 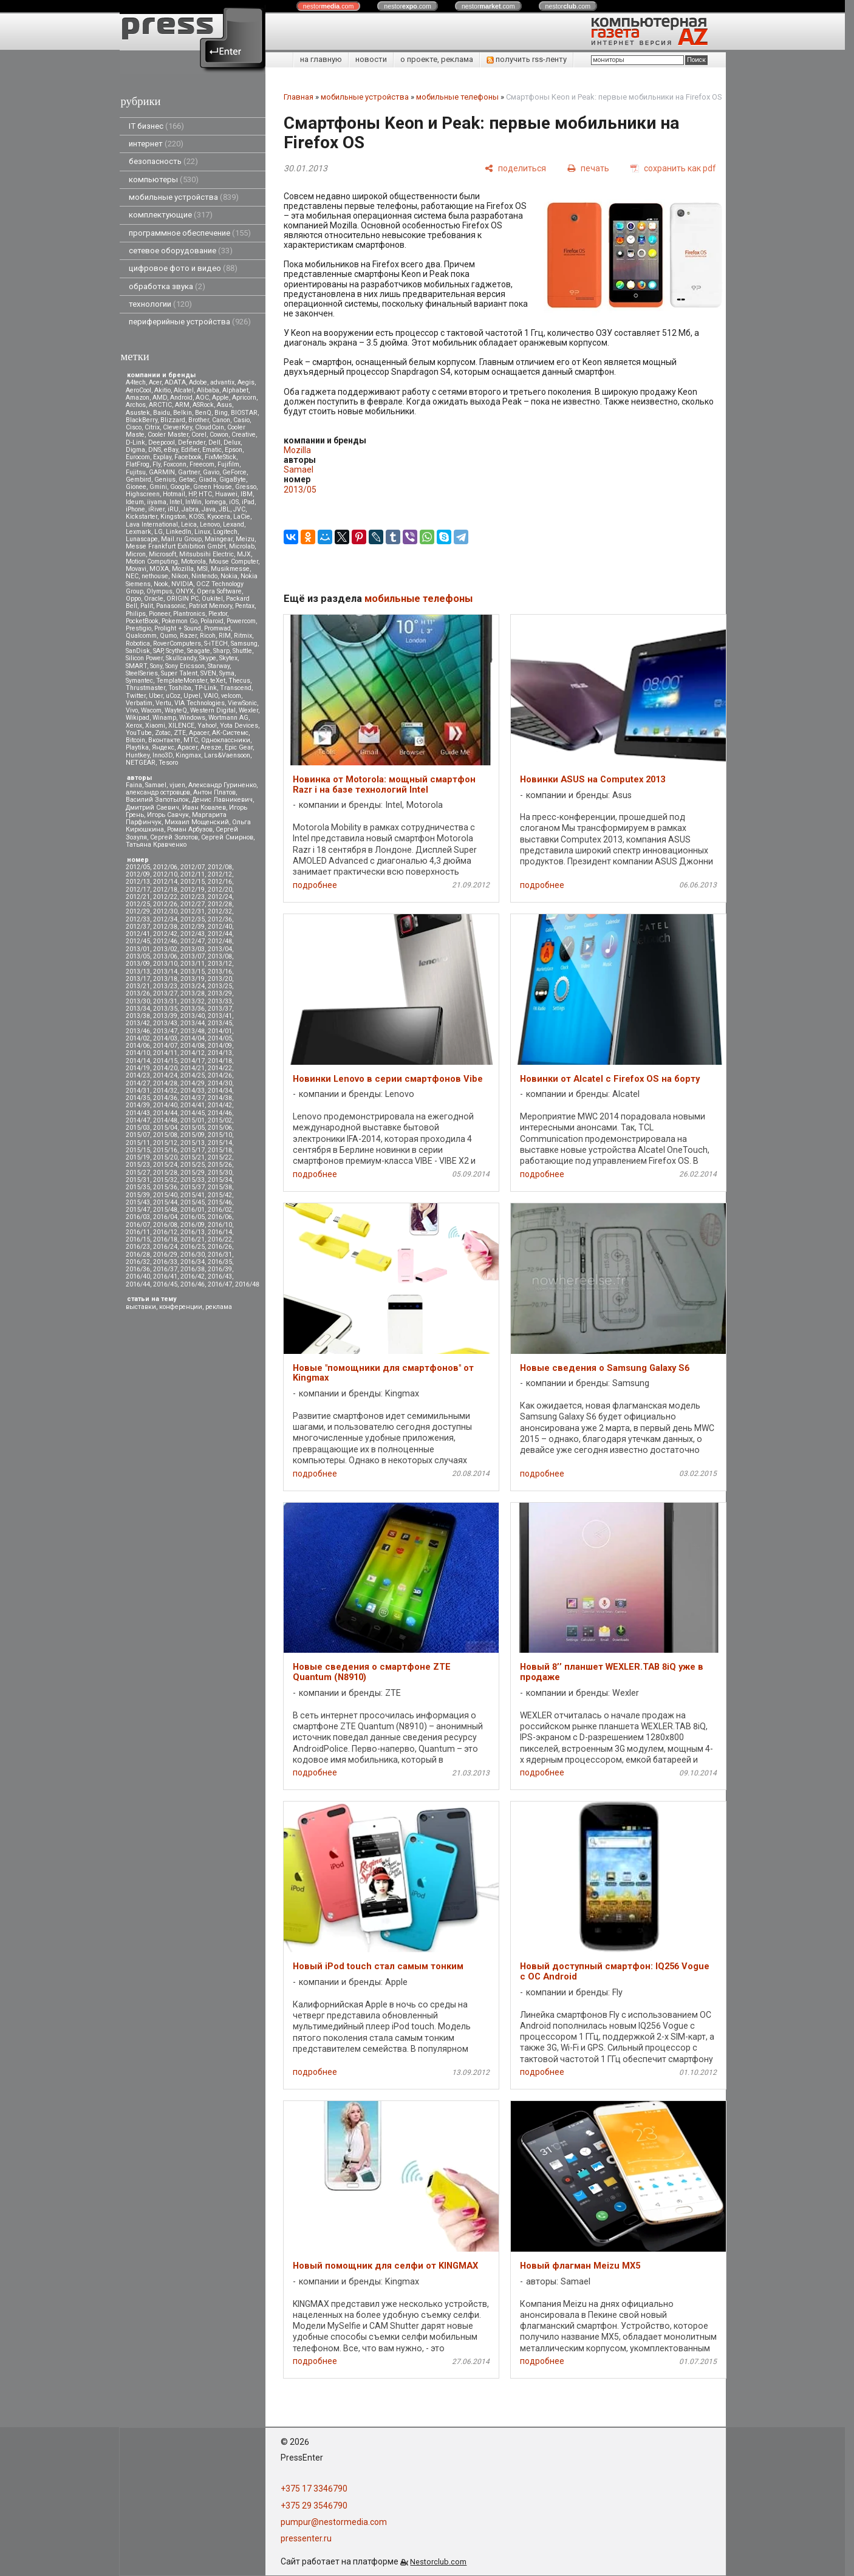 What do you see at coordinates (138, 867) in the screenshot?
I see `2012/05` at bounding box center [138, 867].